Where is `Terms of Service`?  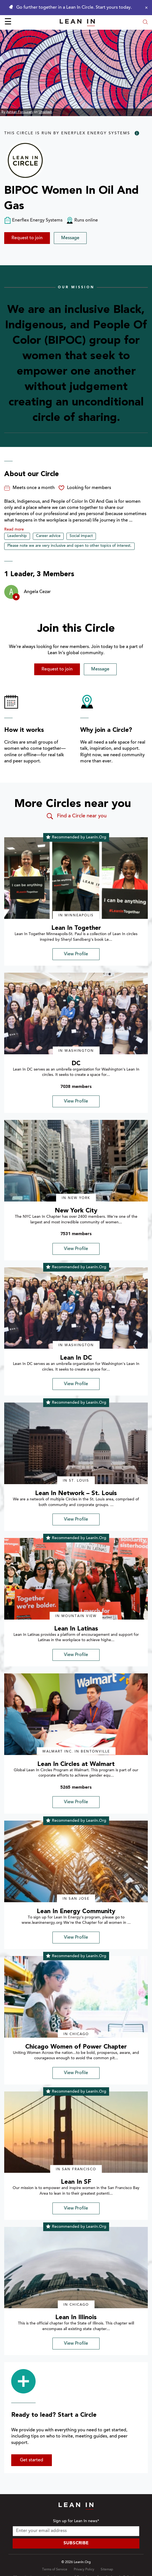 Terms of Service is located at coordinates (54, 2569).